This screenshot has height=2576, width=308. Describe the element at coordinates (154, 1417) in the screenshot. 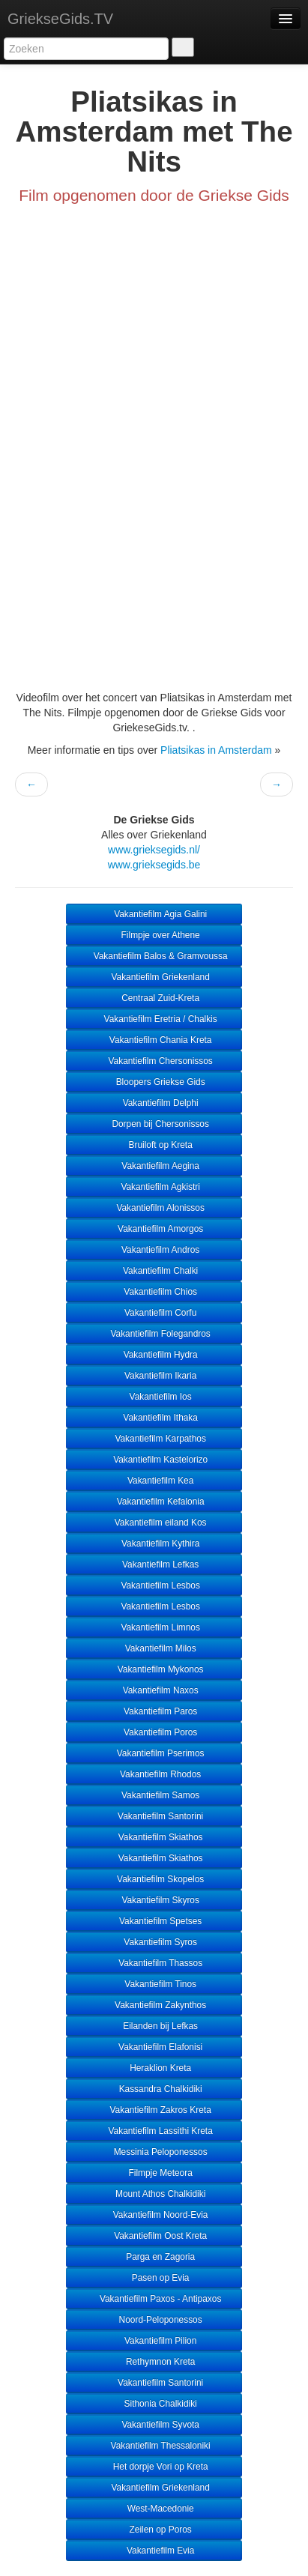

I see `Vakantiefilm Ithaka` at that location.